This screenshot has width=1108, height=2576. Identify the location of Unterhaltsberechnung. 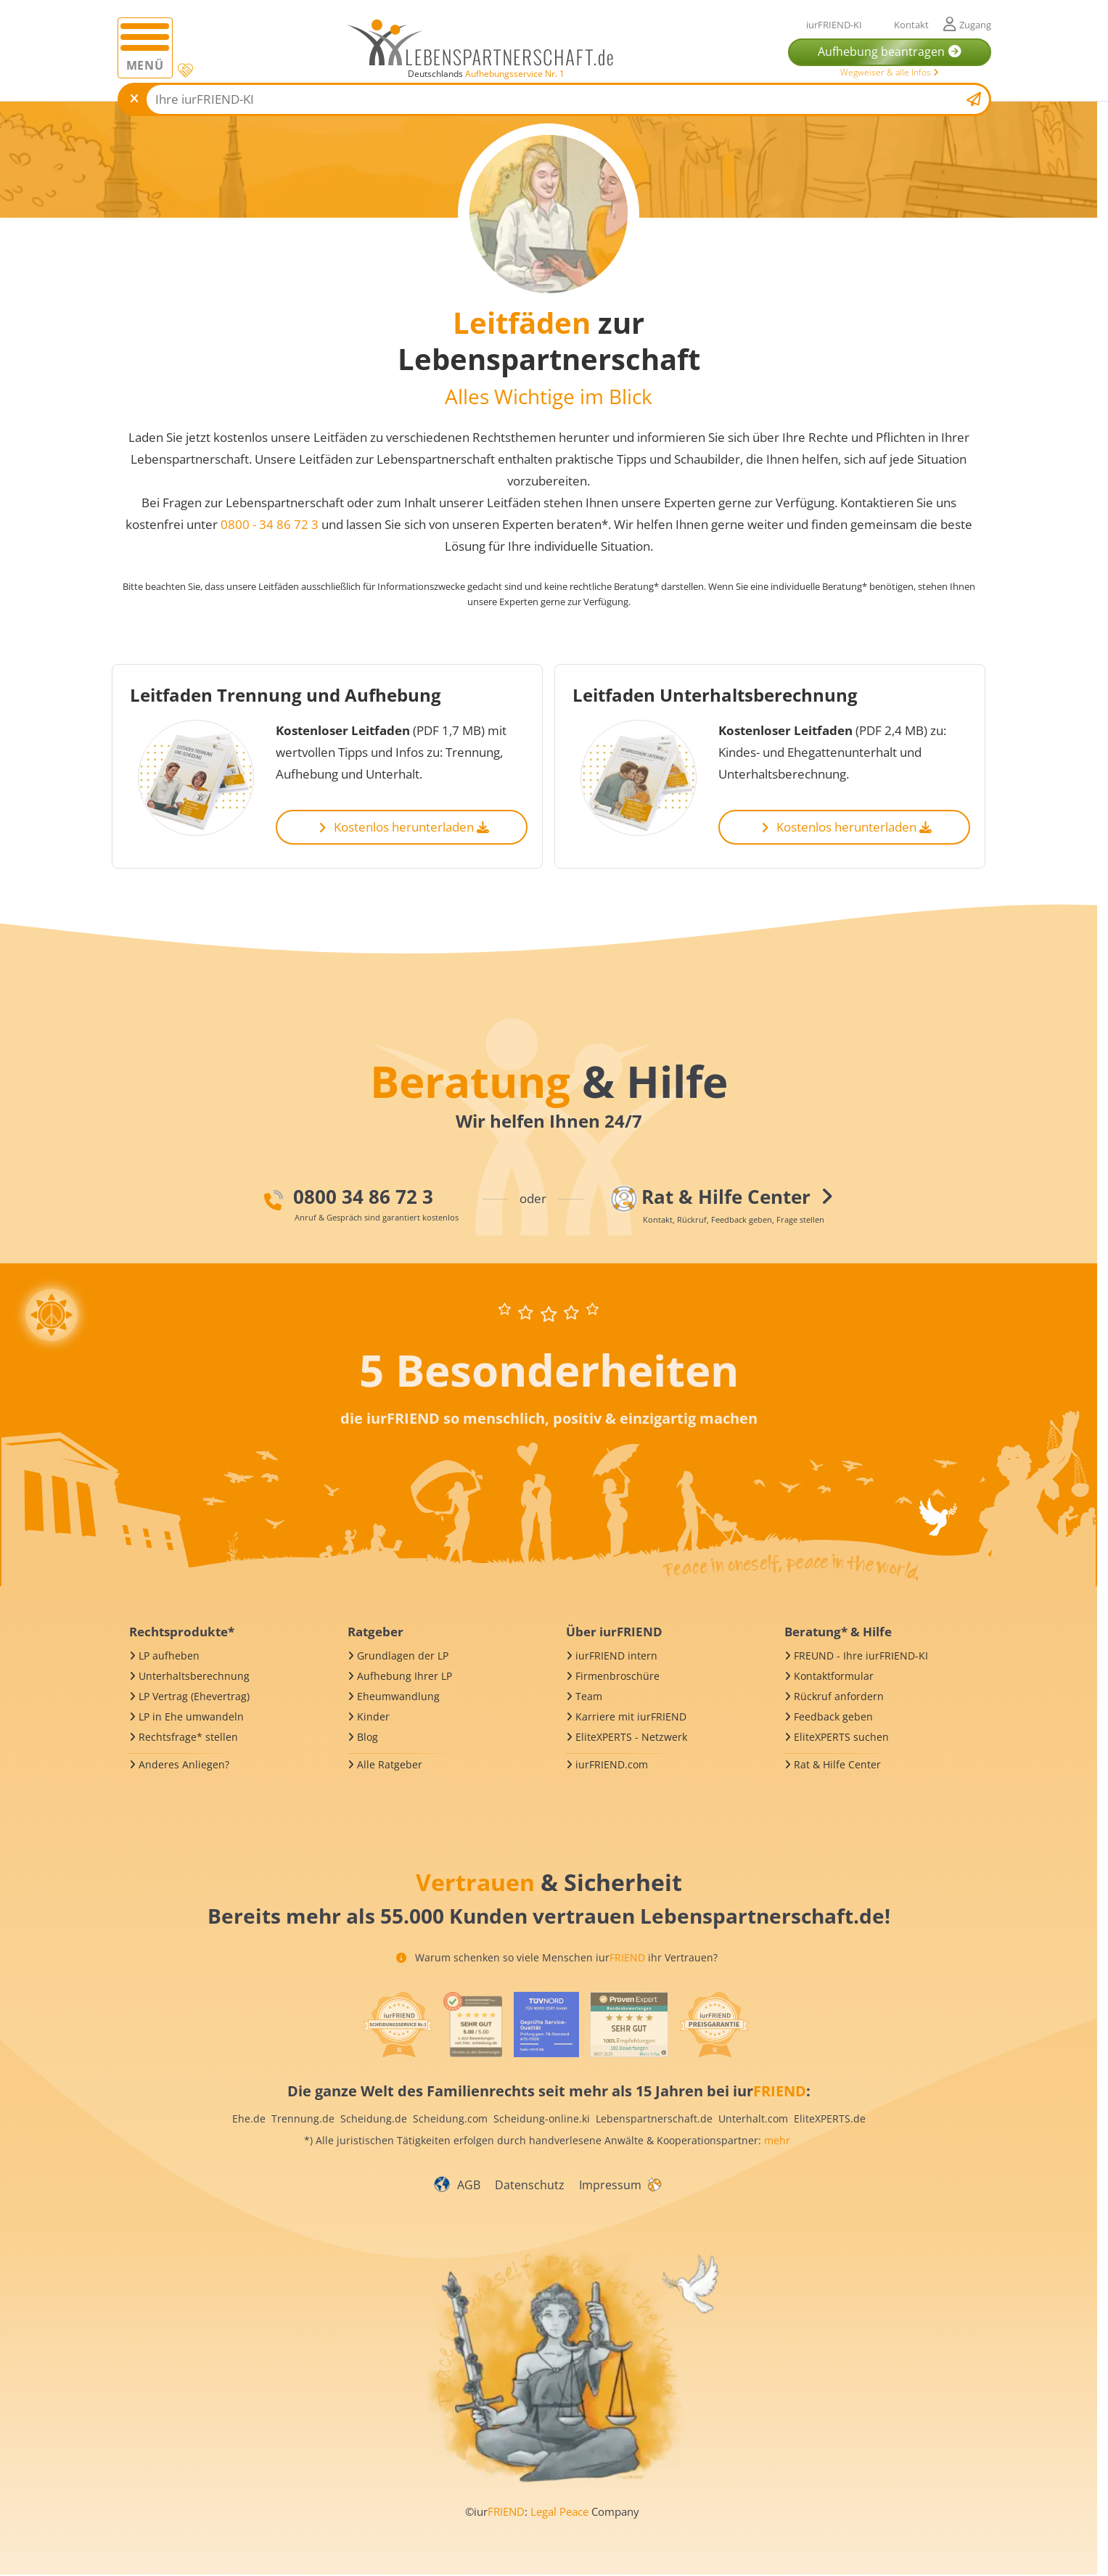
(194, 1676).